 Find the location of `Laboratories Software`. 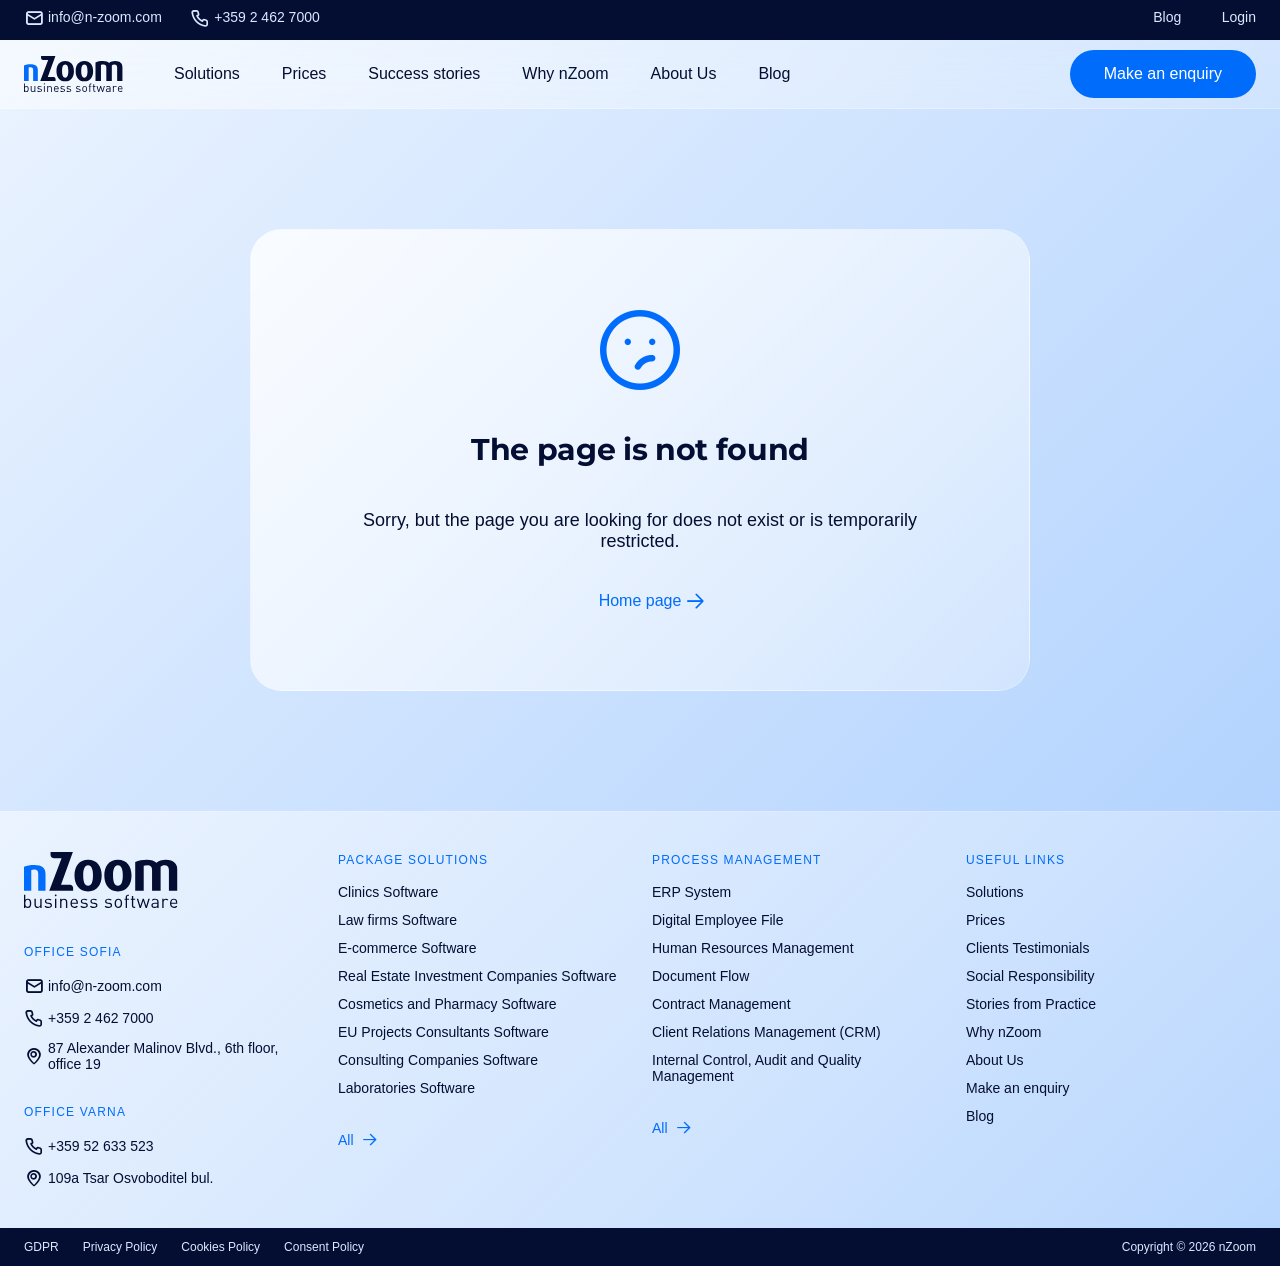

Laboratories Software is located at coordinates (406, 1088).